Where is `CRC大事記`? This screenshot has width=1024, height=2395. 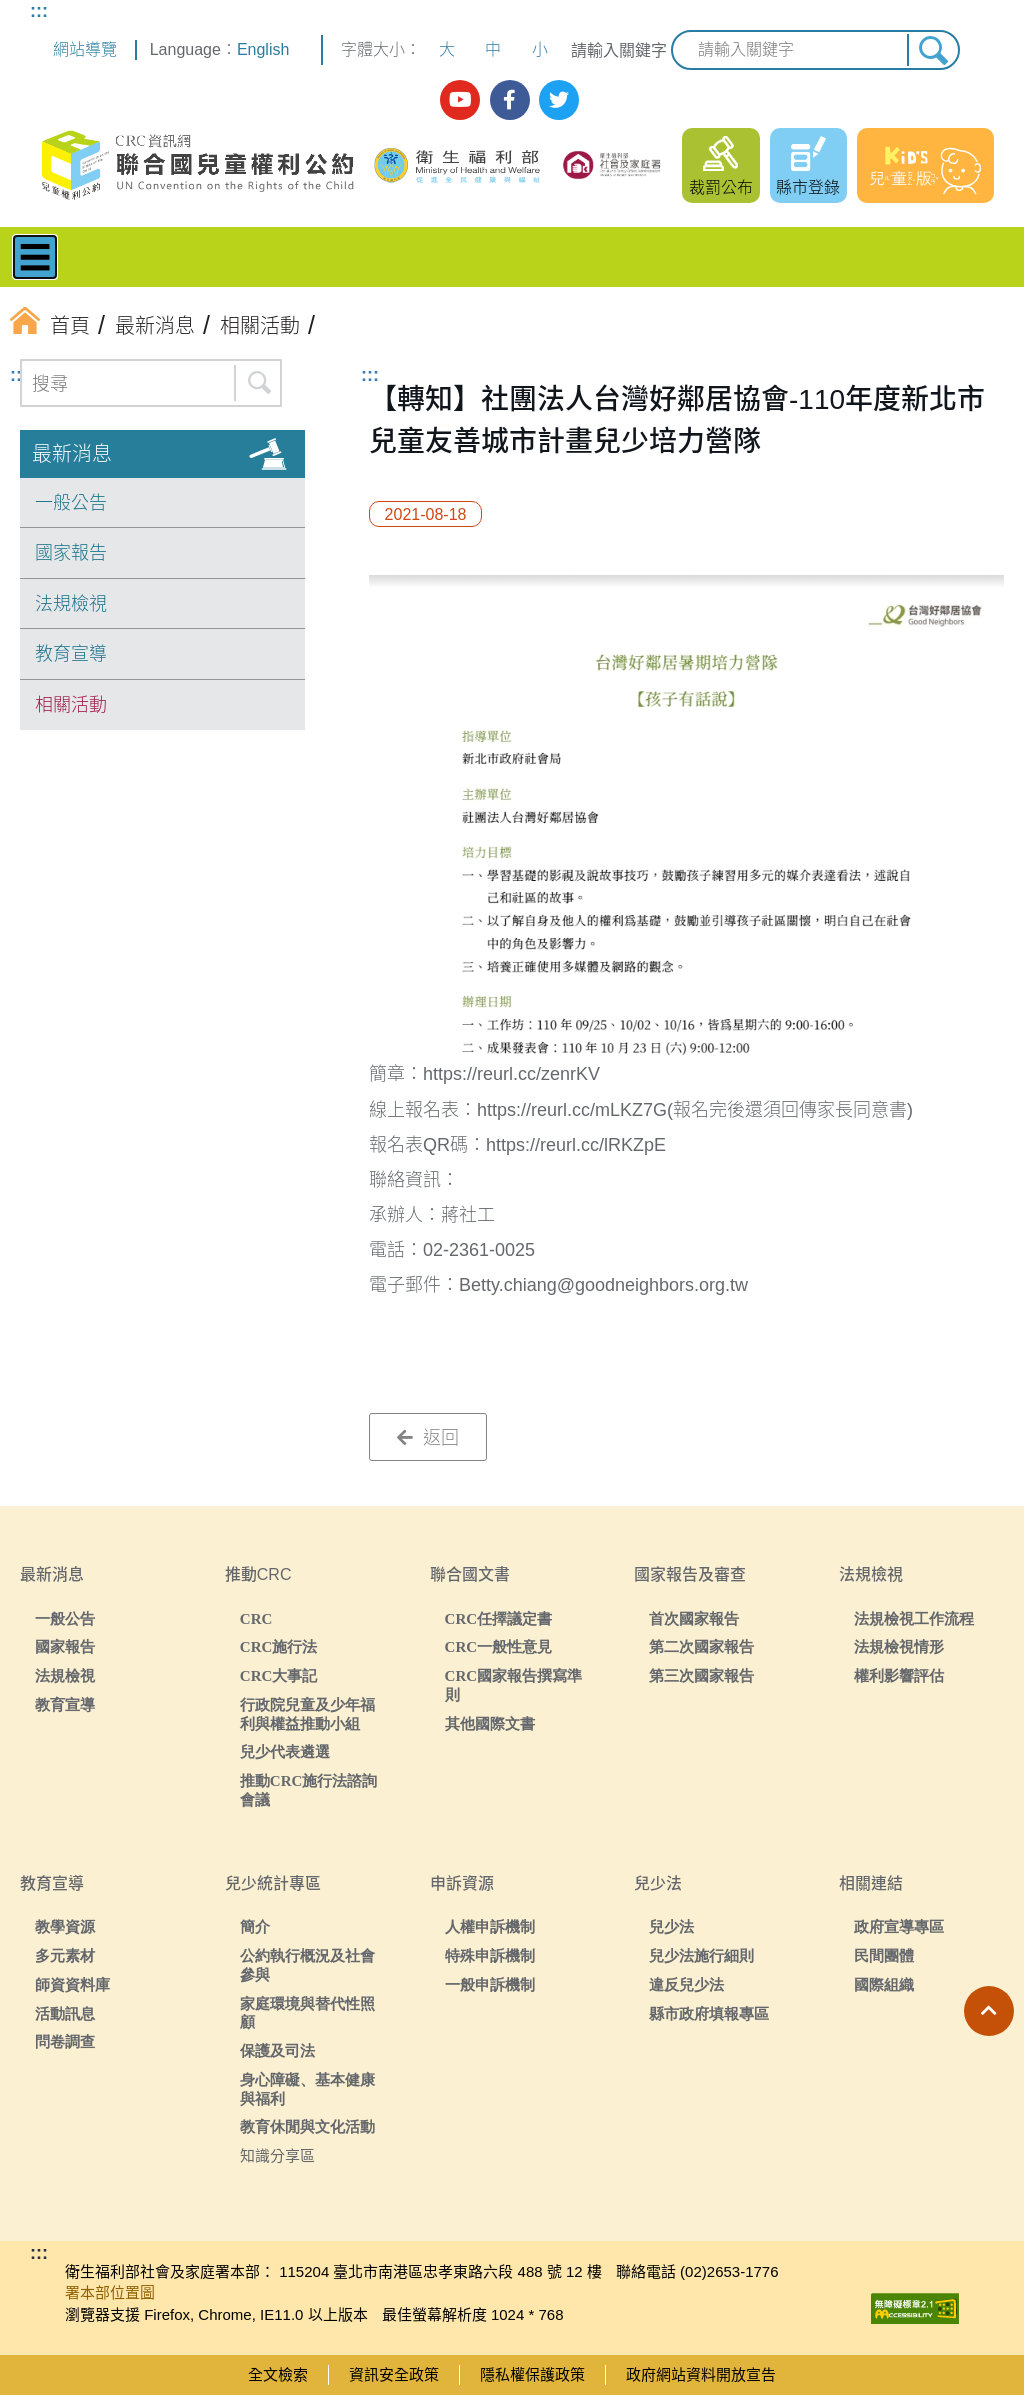
CRC大事記 is located at coordinates (279, 1675).